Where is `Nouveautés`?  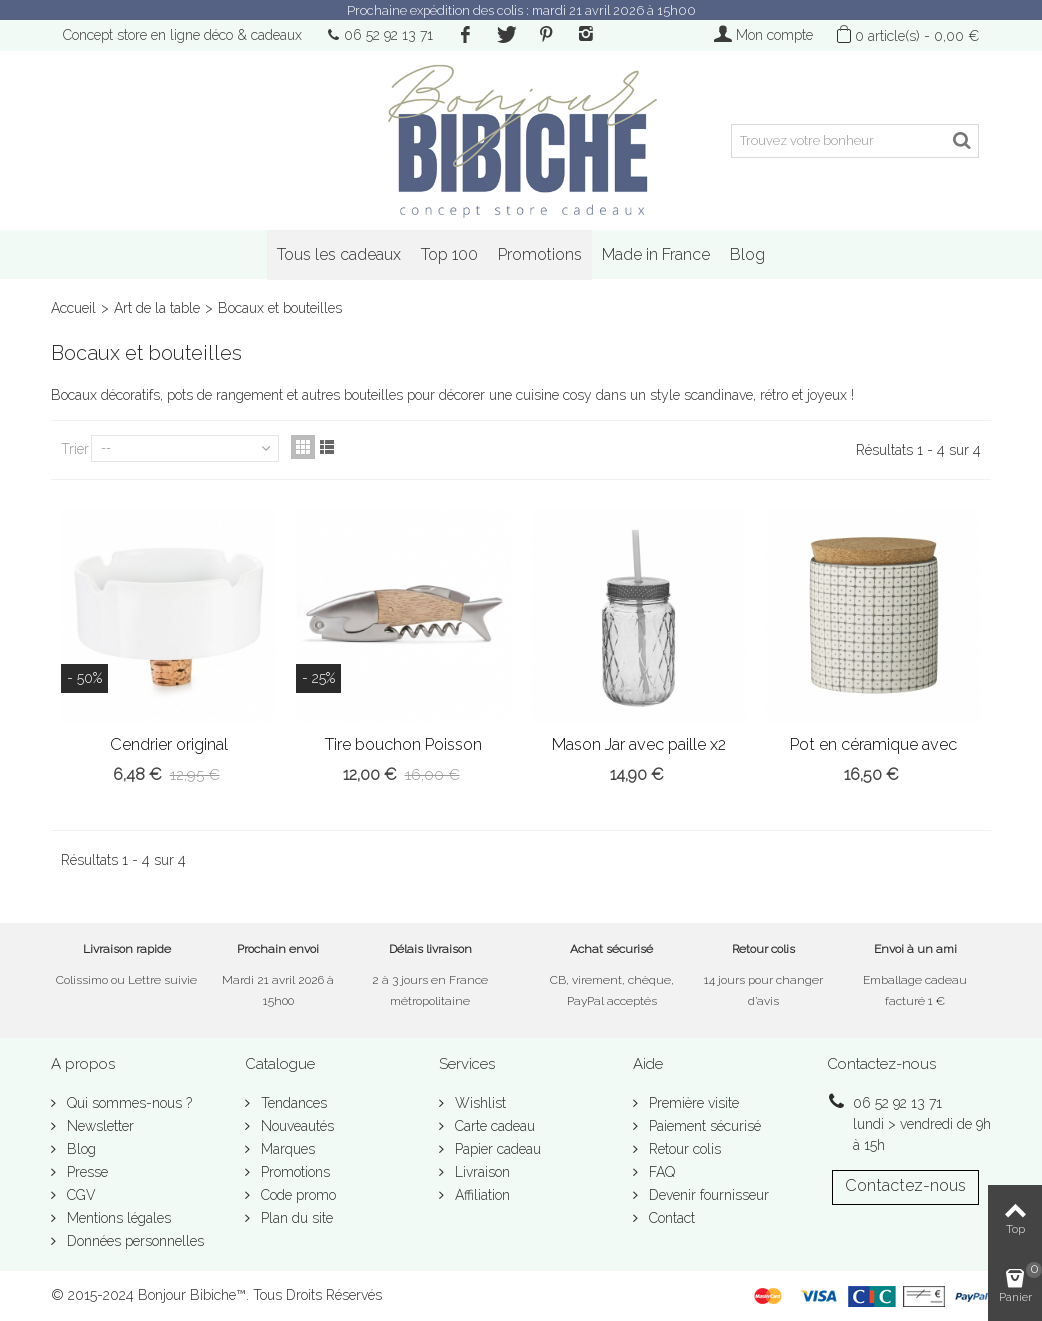
Nouveautés is located at coordinates (295, 1126).